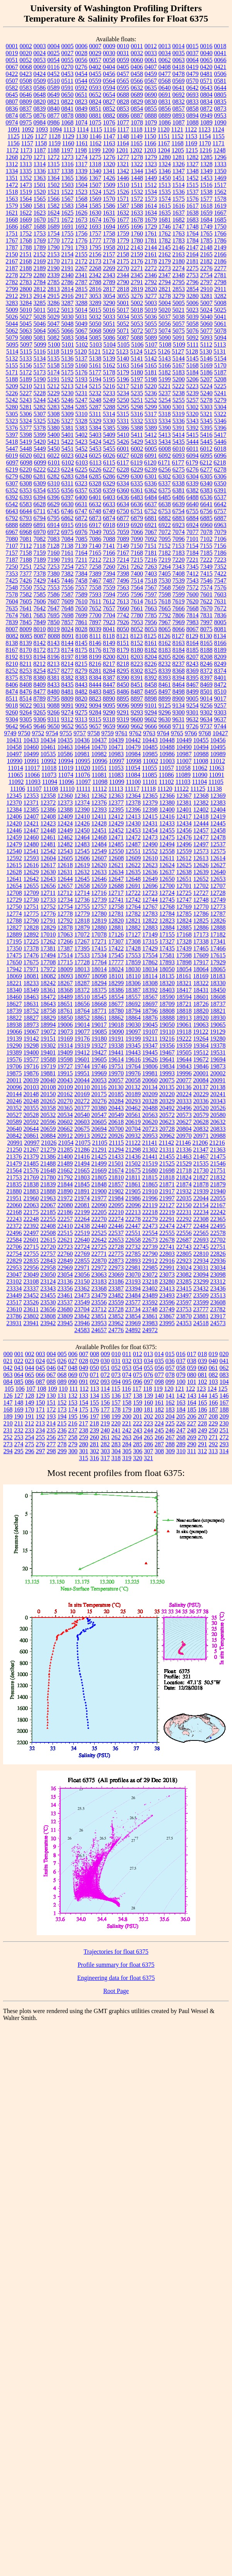 The height and width of the screenshot is (2576, 232). Describe the element at coordinates (40, 282) in the screenshot. I see `2784` at that location.